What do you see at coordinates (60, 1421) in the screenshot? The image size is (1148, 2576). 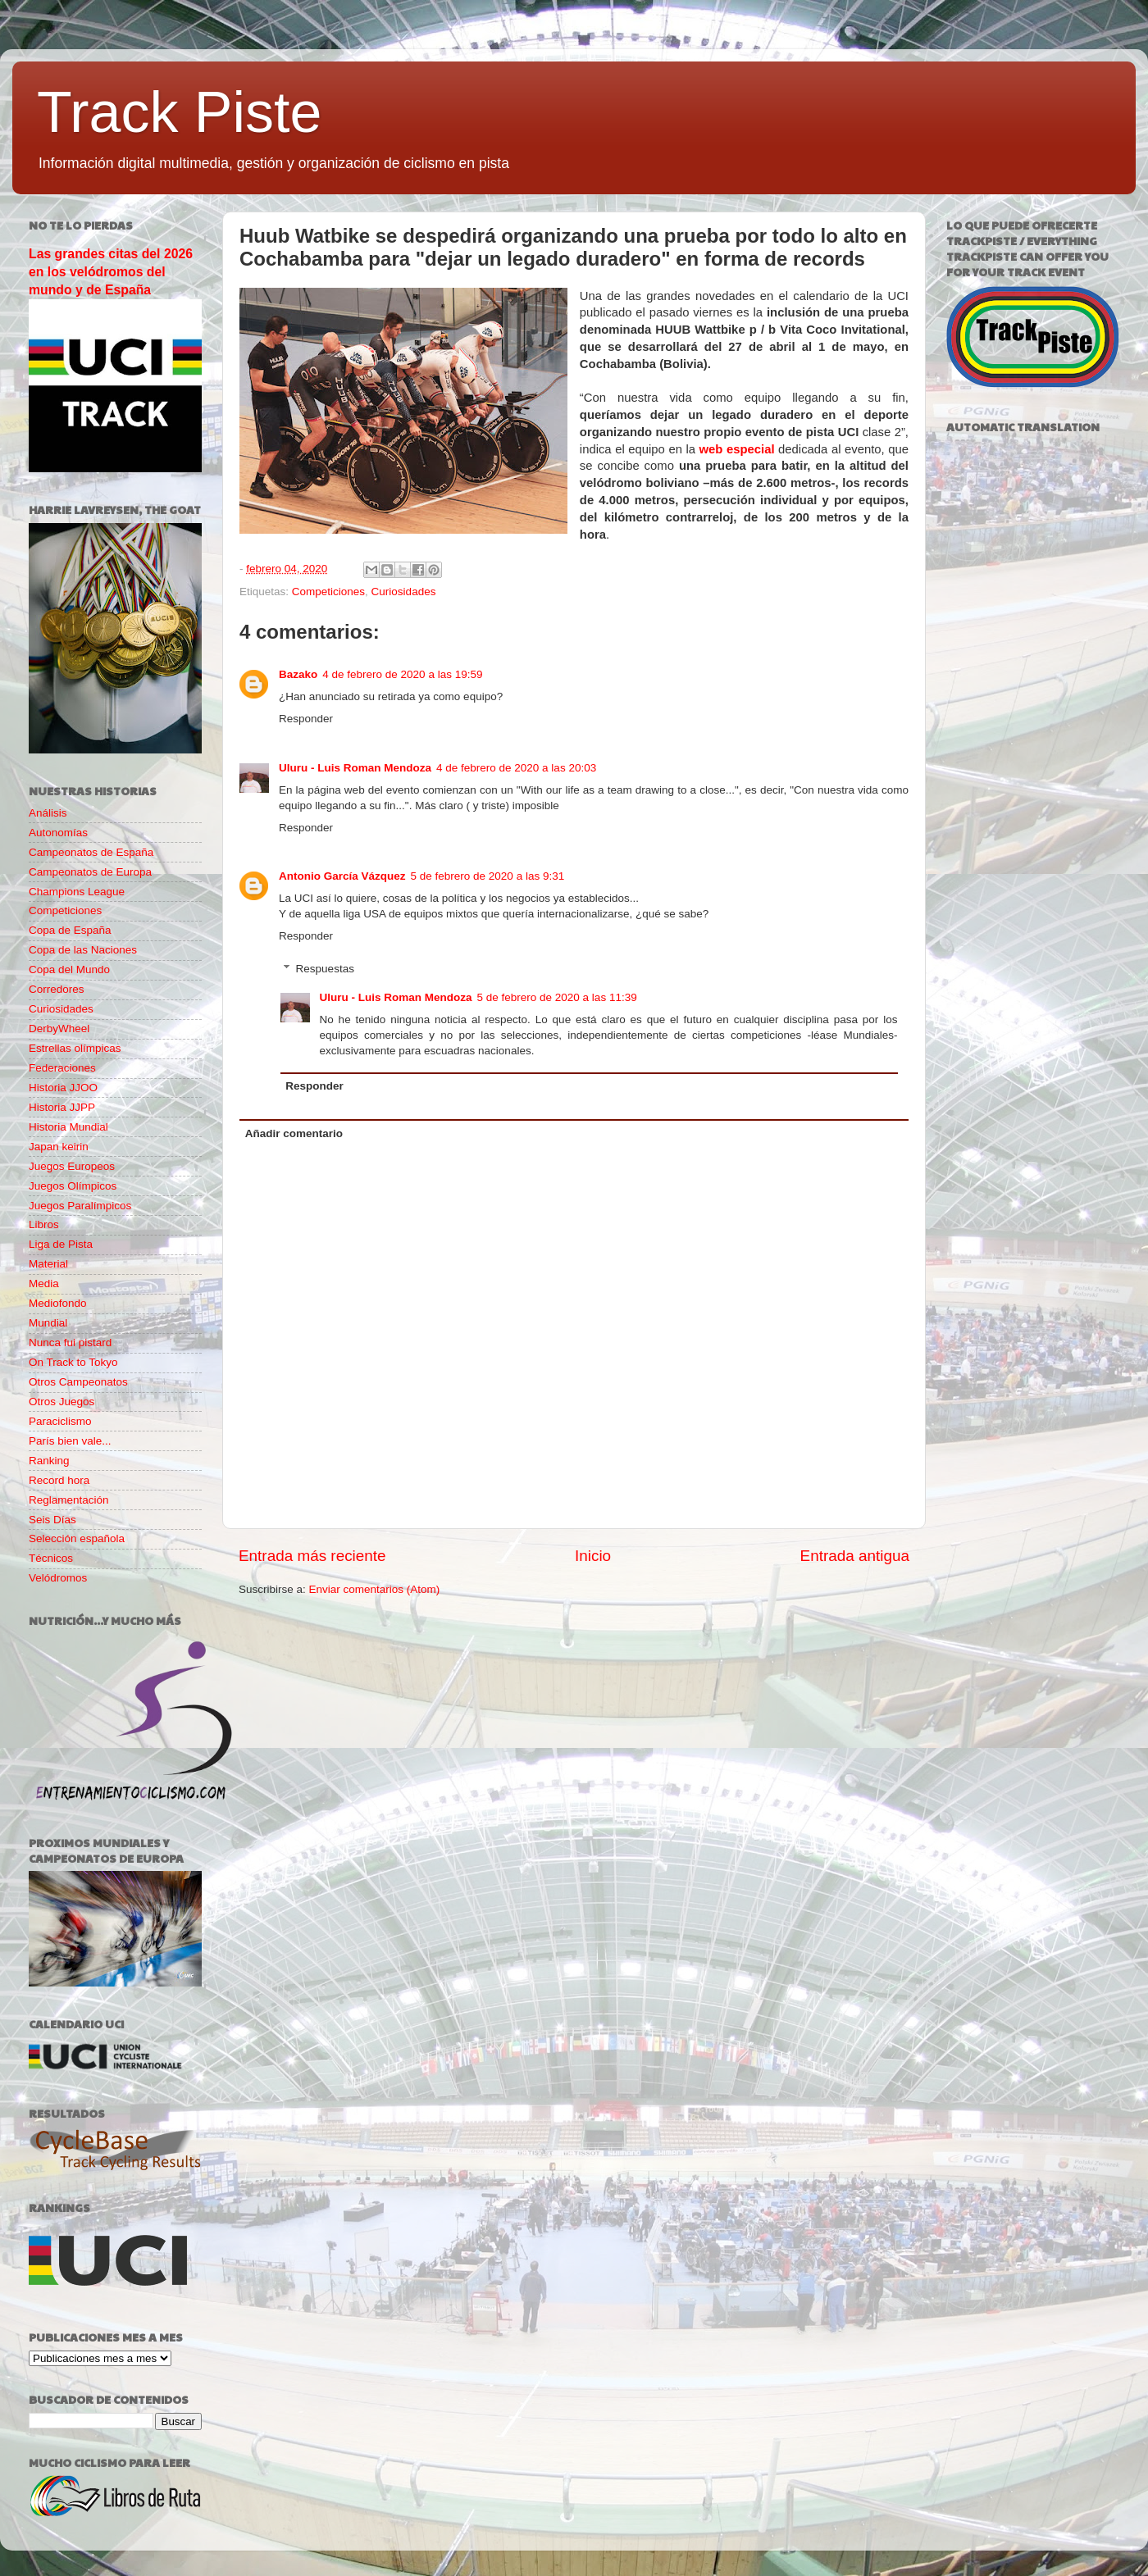 I see `Paraciclismo` at bounding box center [60, 1421].